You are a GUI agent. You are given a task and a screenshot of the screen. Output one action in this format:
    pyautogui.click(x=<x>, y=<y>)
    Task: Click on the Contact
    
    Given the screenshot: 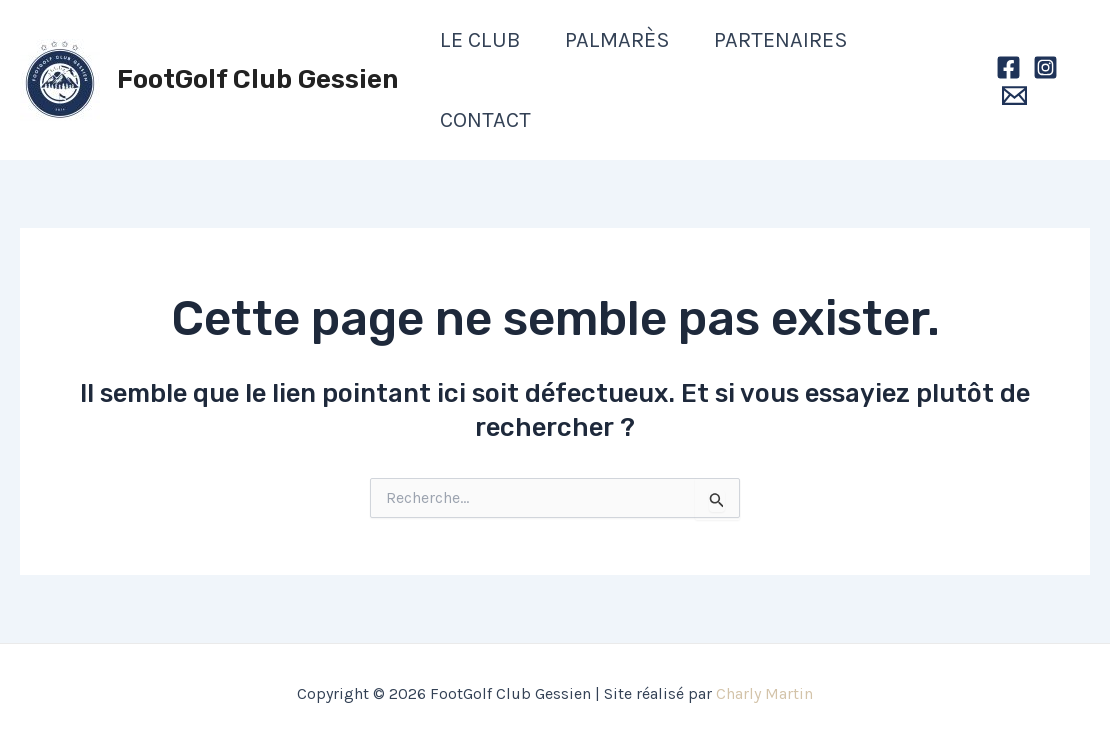 What is the action you would take?
    pyautogui.click(x=485, y=120)
    